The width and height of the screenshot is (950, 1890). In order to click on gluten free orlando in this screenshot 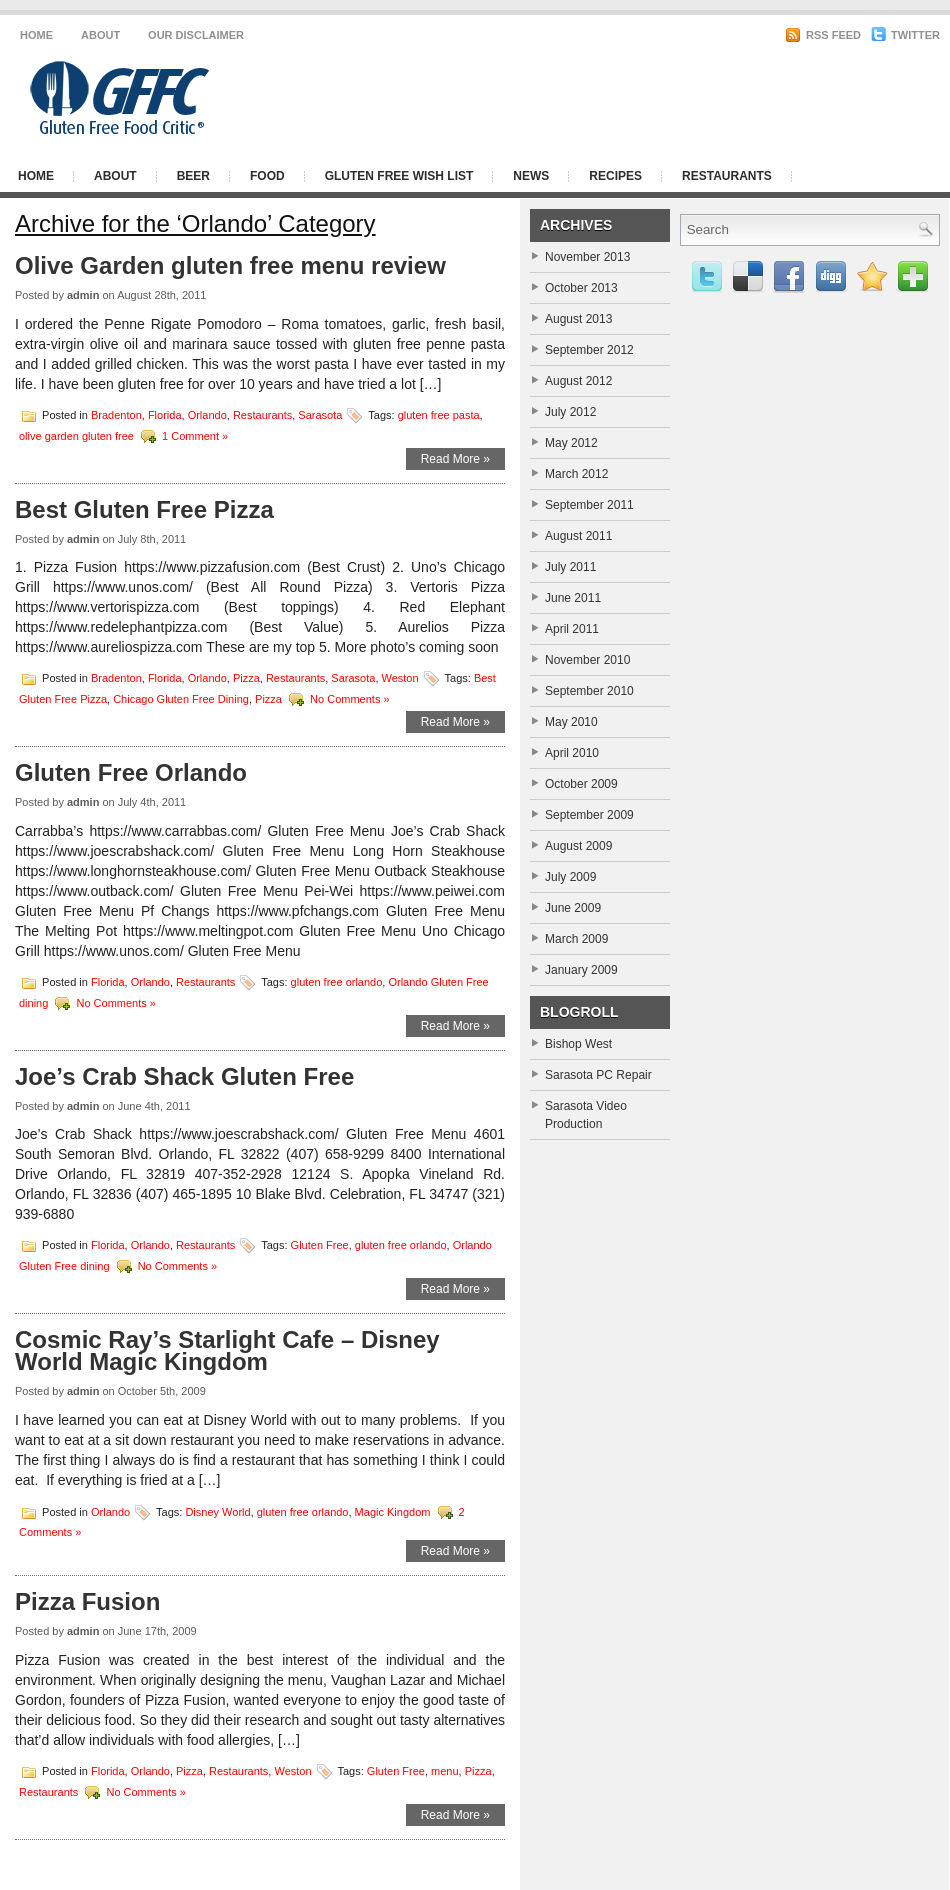, I will do `click(337, 981)`.